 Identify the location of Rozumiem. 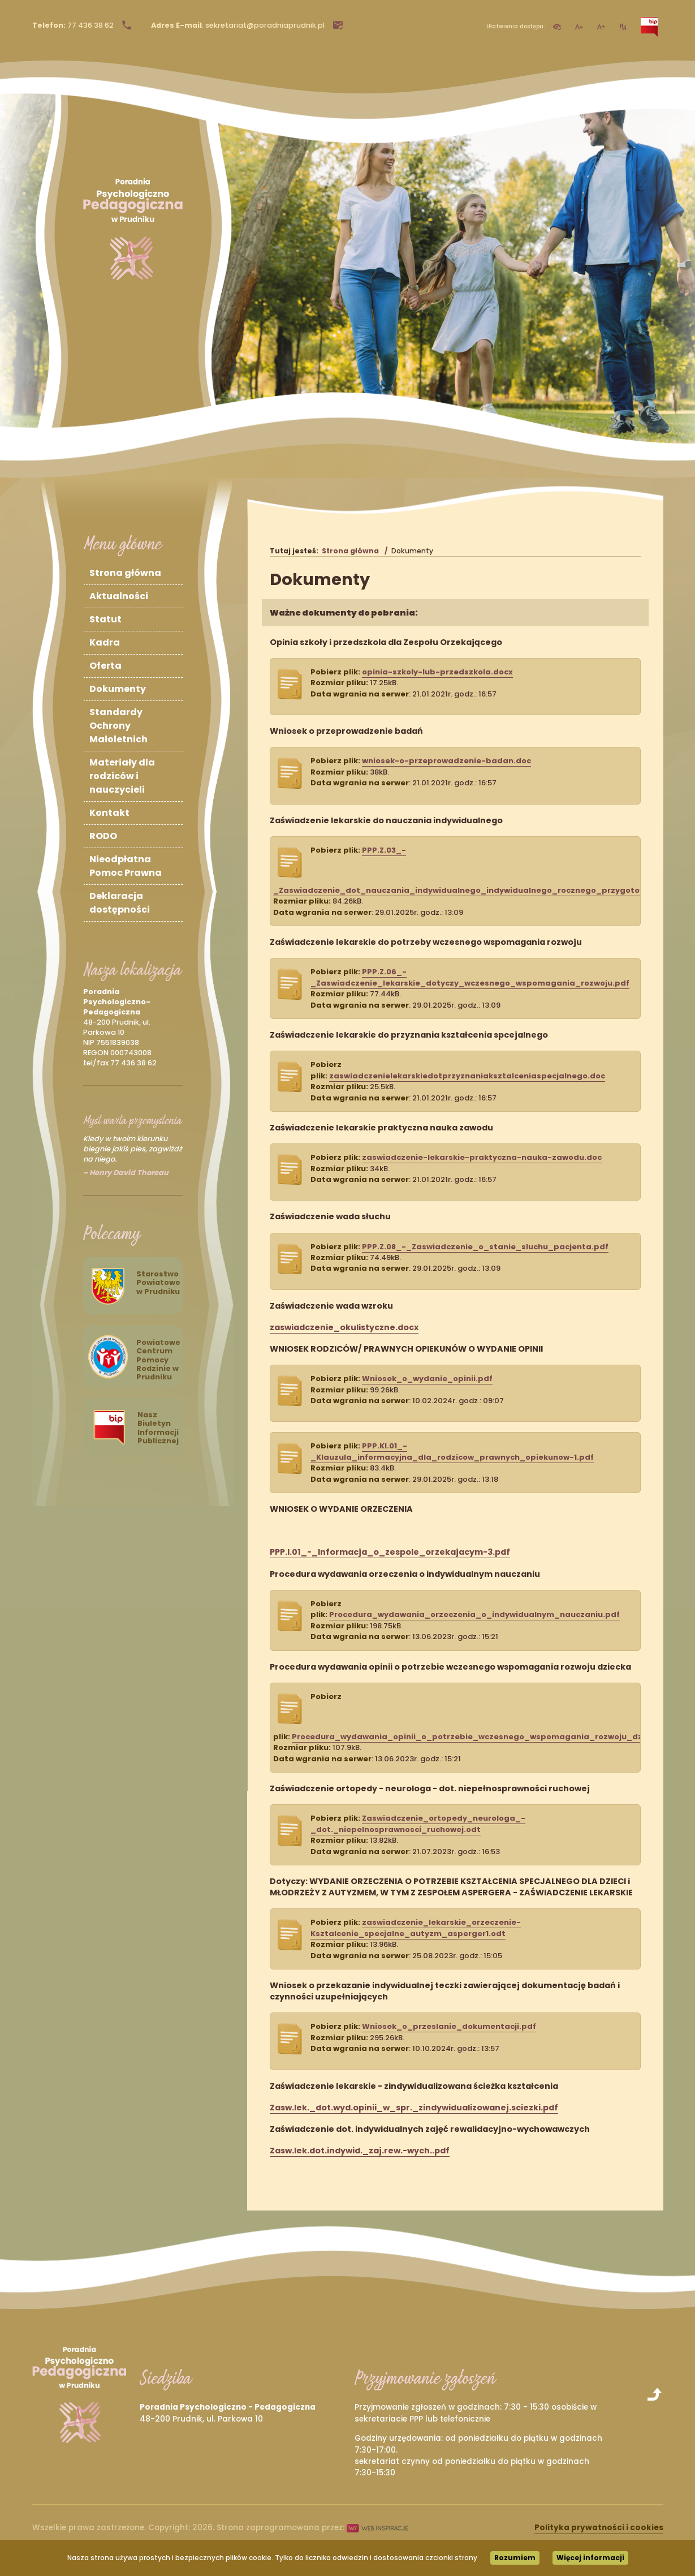
(515, 2557).